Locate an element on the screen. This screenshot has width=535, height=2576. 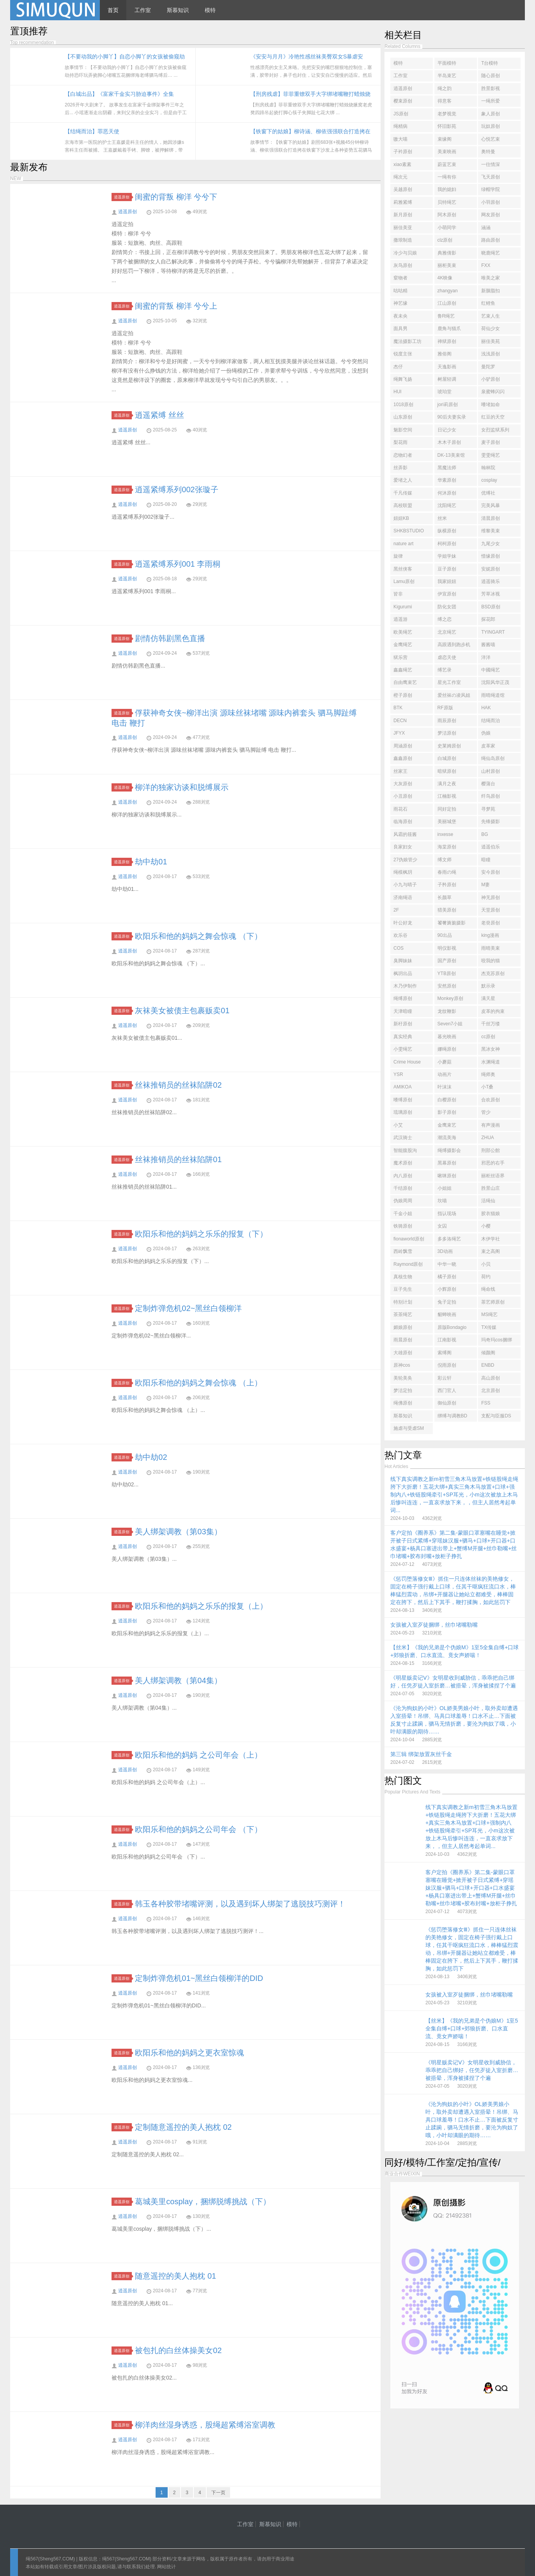
西岭飘雪 is located at coordinates (402, 1251).